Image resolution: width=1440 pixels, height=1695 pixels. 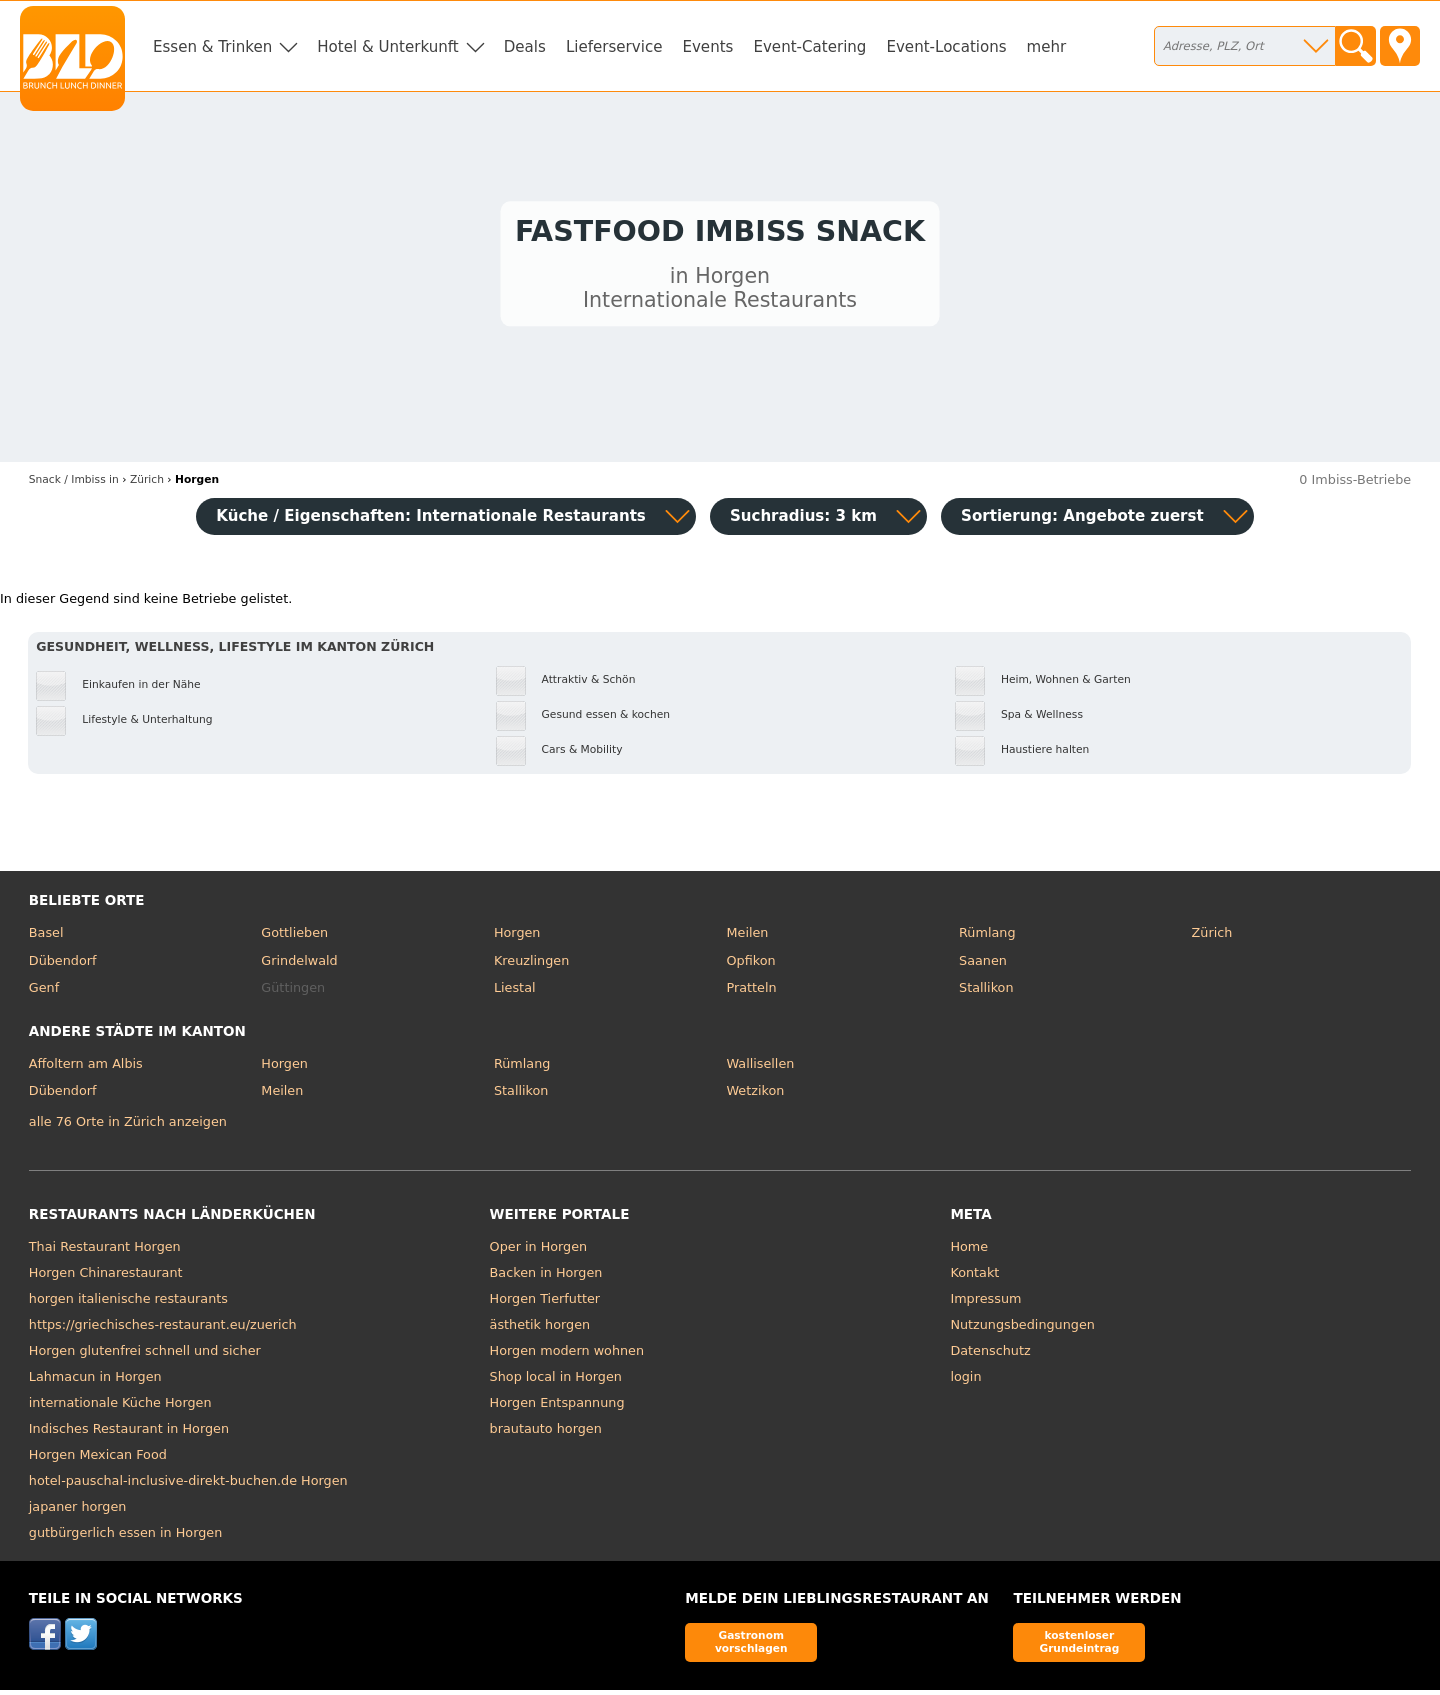 What do you see at coordinates (969, 1251) in the screenshot?
I see `Home` at bounding box center [969, 1251].